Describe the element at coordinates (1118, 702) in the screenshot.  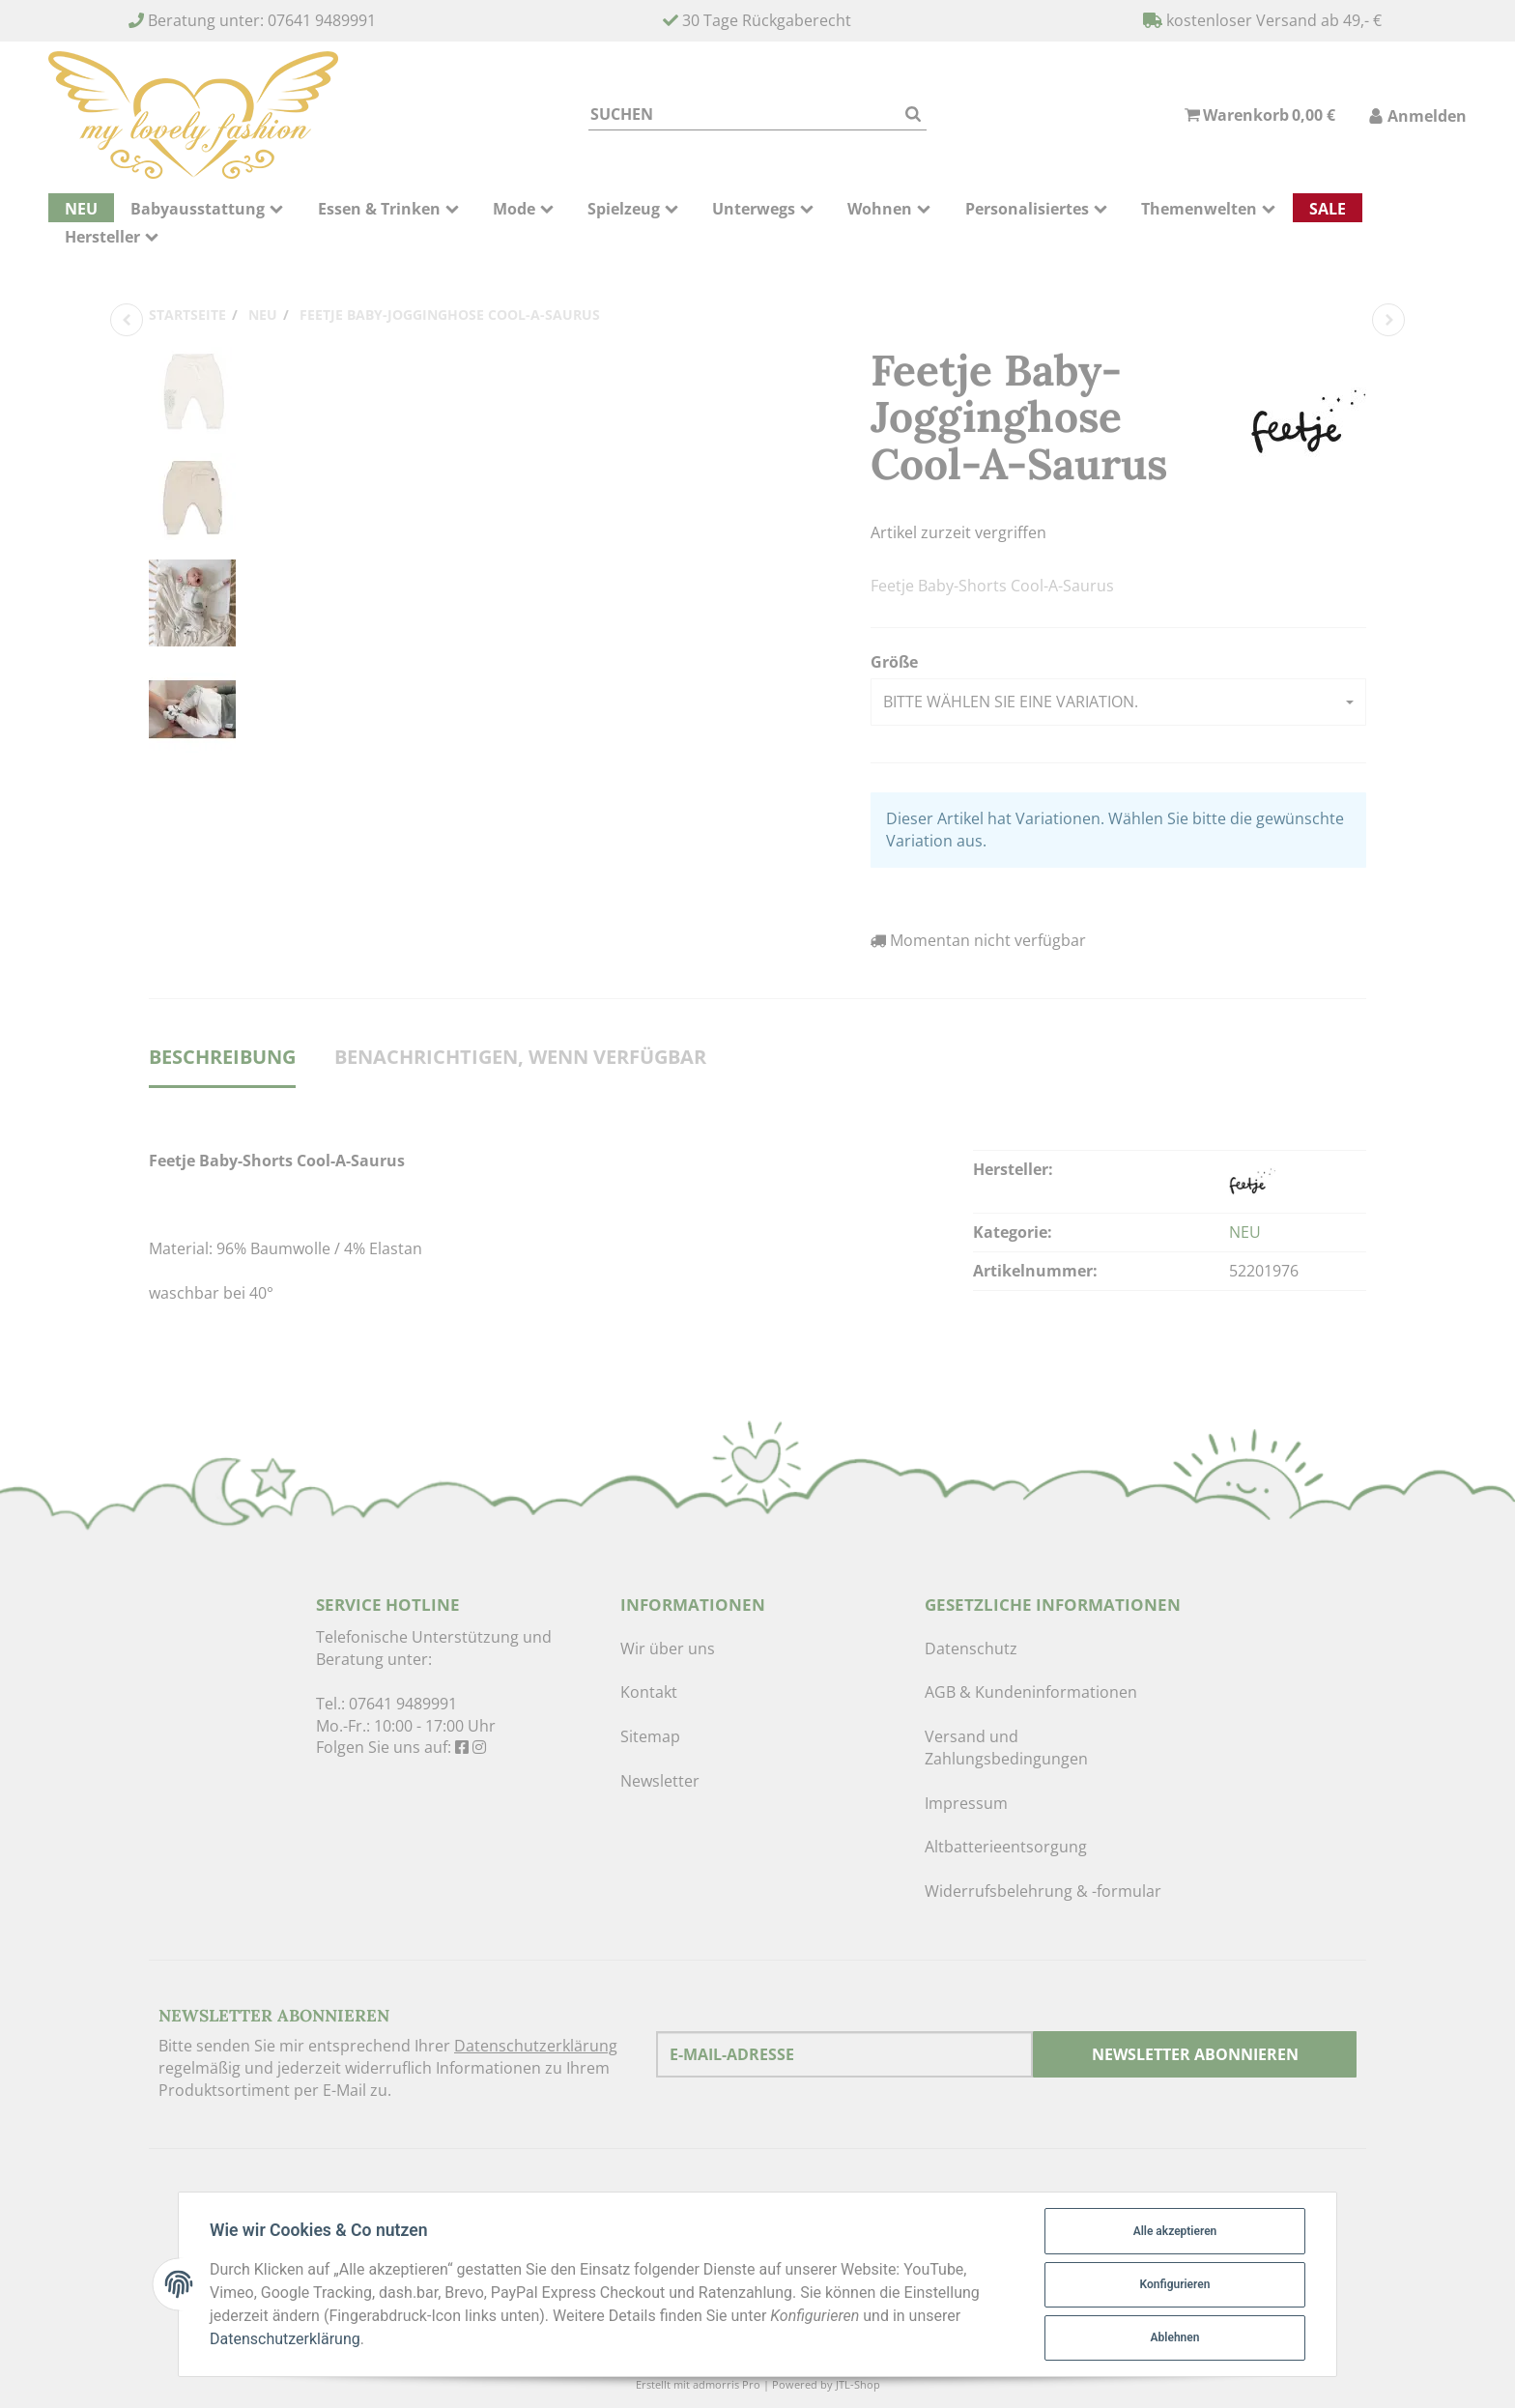
I see `[button]` at that location.